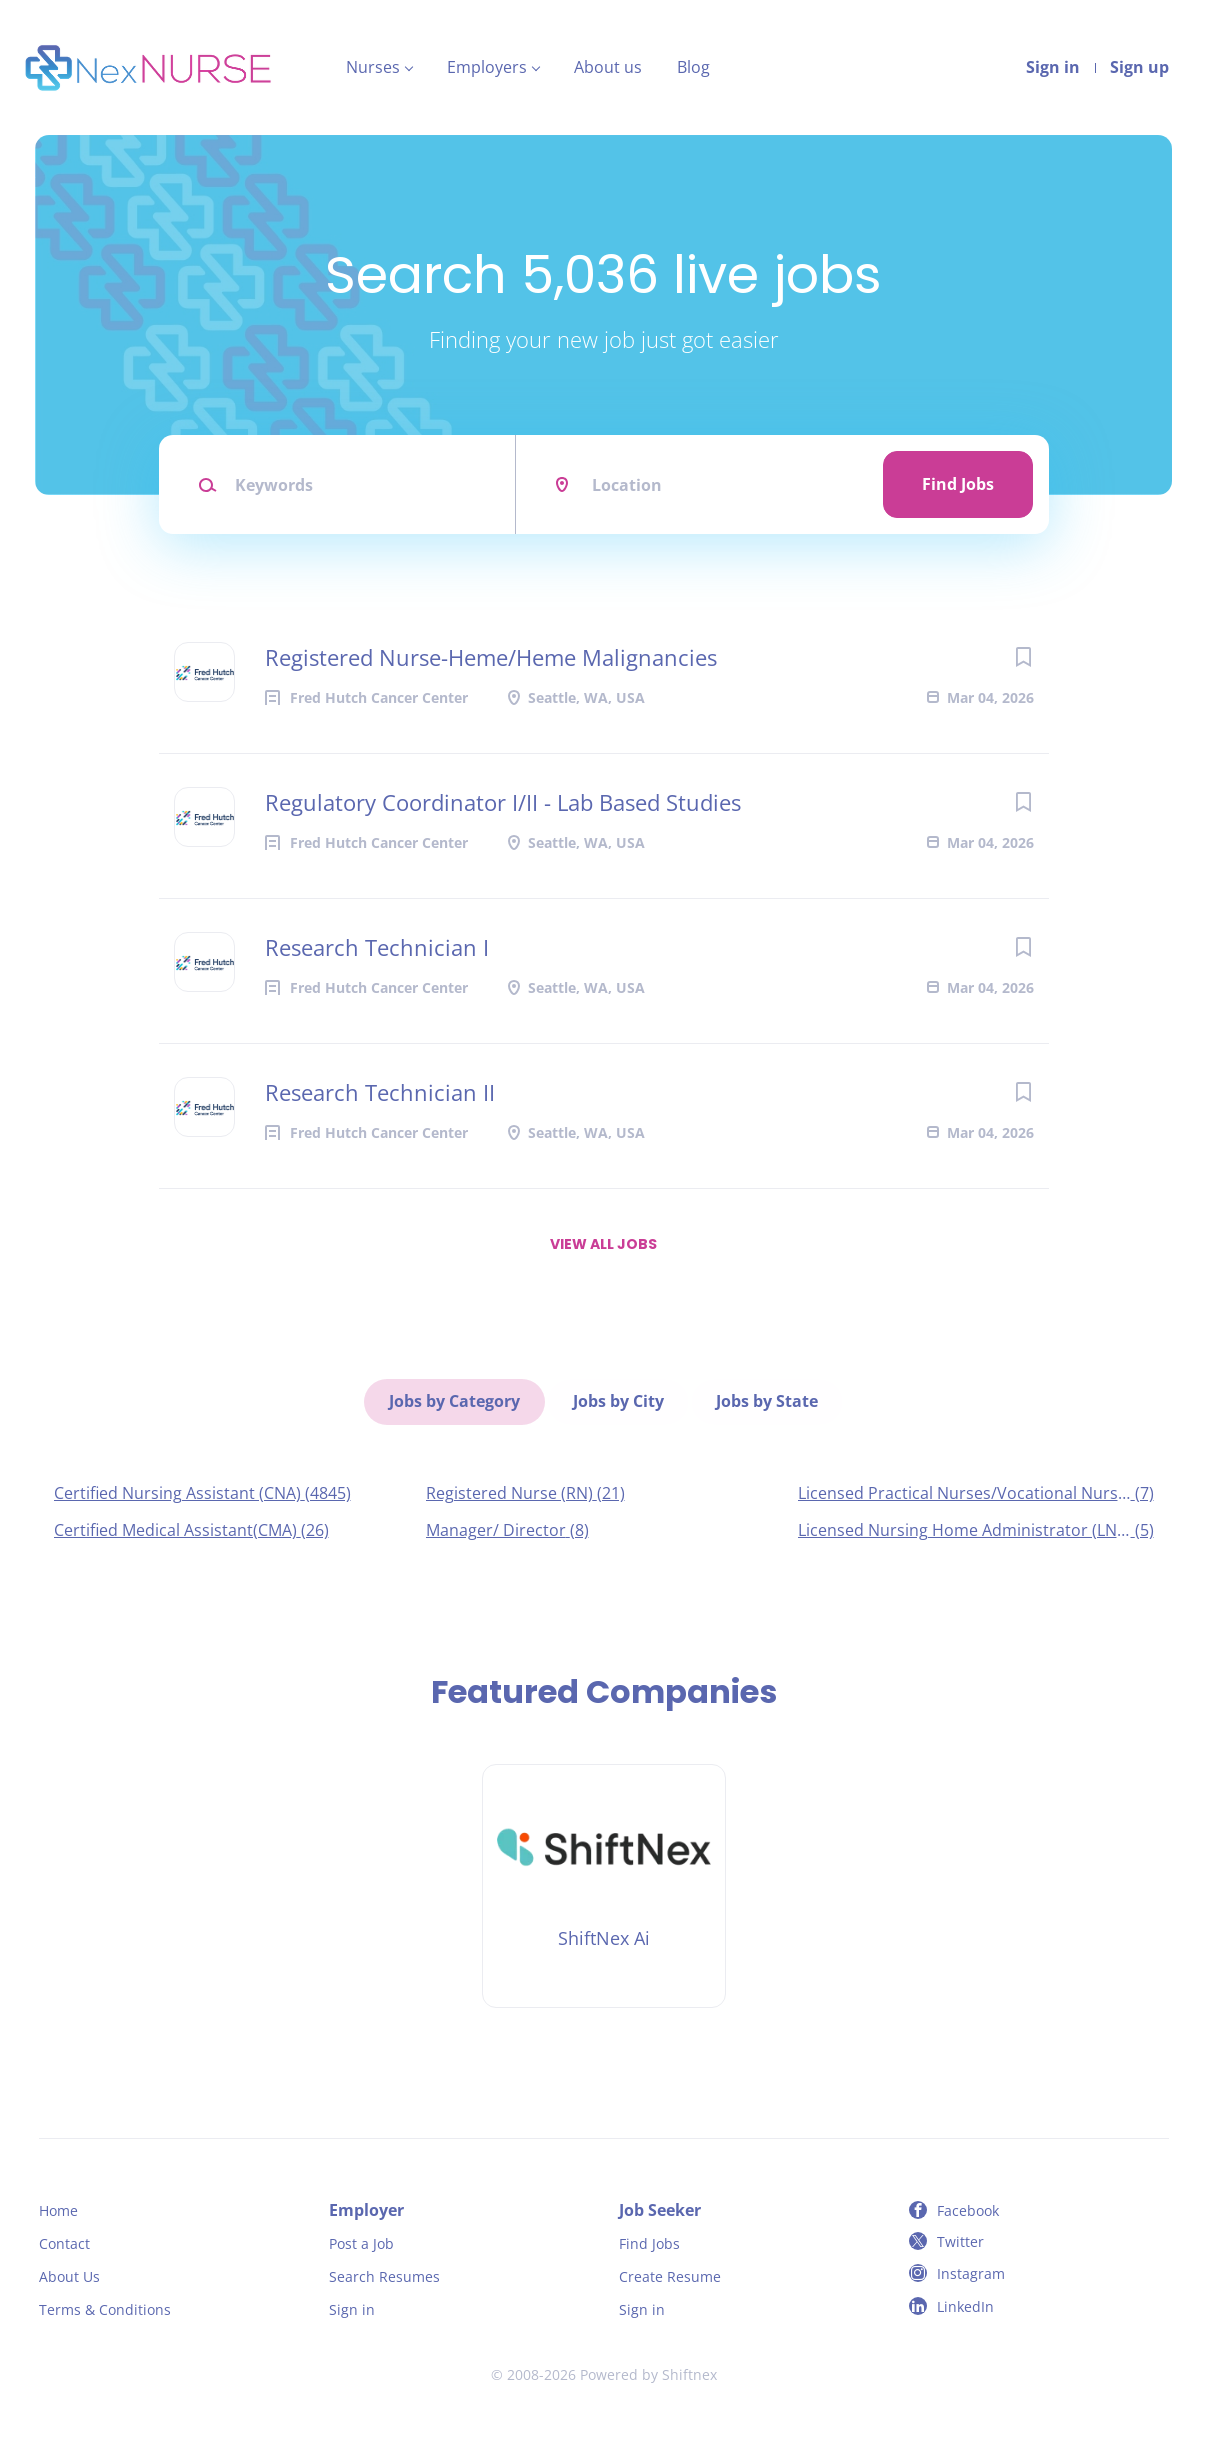  Describe the element at coordinates (105, 2306) in the screenshot. I see `Terms & Conditions` at that location.